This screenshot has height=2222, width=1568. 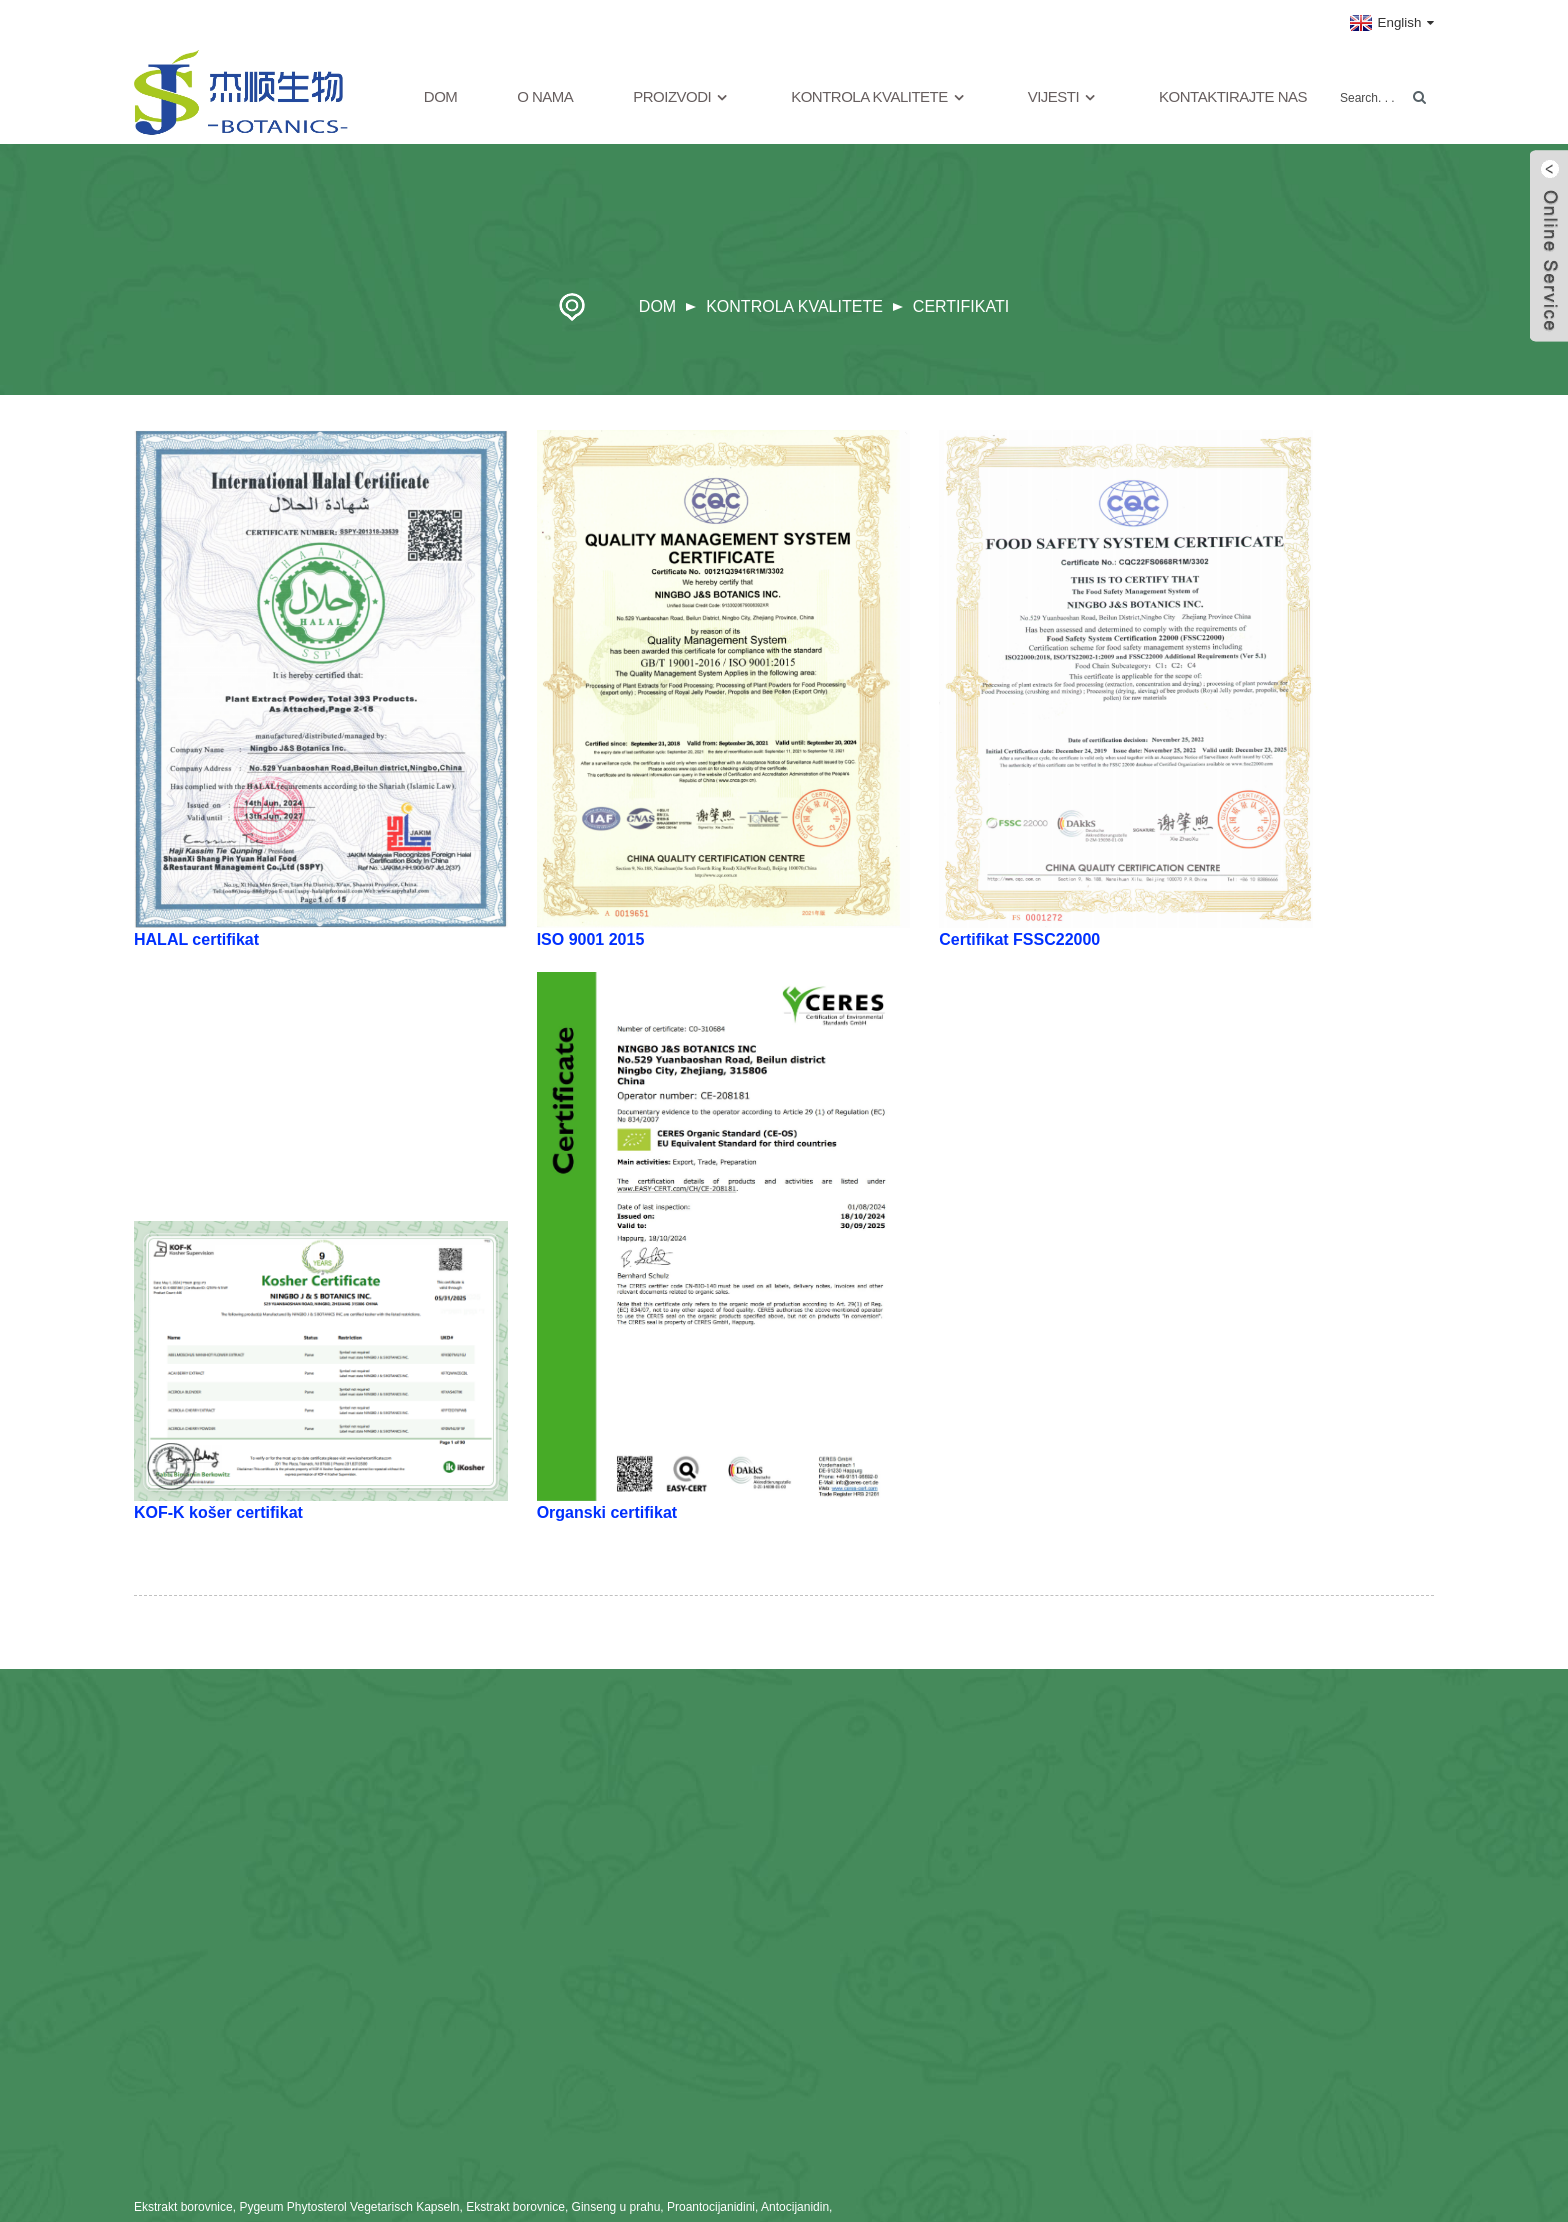 What do you see at coordinates (441, 96) in the screenshot?
I see `Dom` at bounding box center [441, 96].